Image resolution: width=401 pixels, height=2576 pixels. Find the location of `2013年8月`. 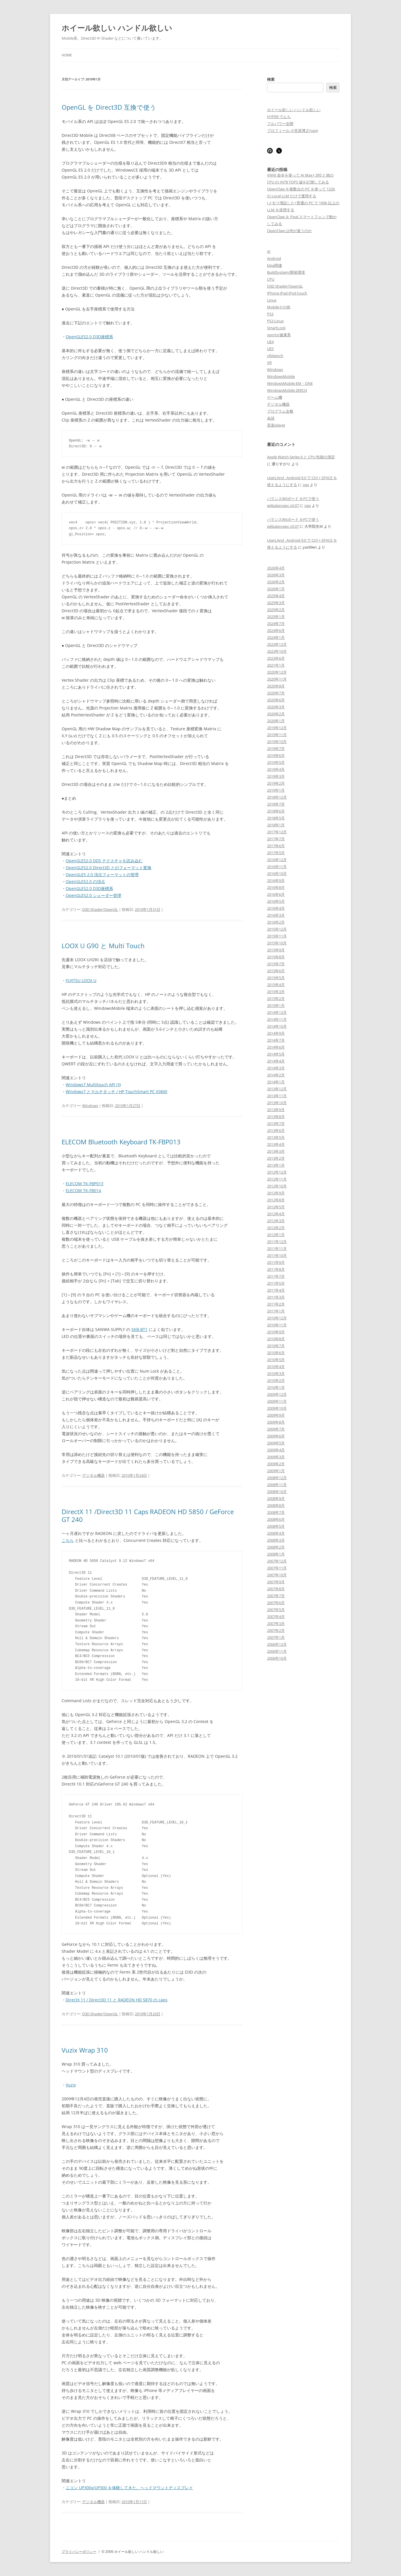

2013年8月 is located at coordinates (276, 1116).